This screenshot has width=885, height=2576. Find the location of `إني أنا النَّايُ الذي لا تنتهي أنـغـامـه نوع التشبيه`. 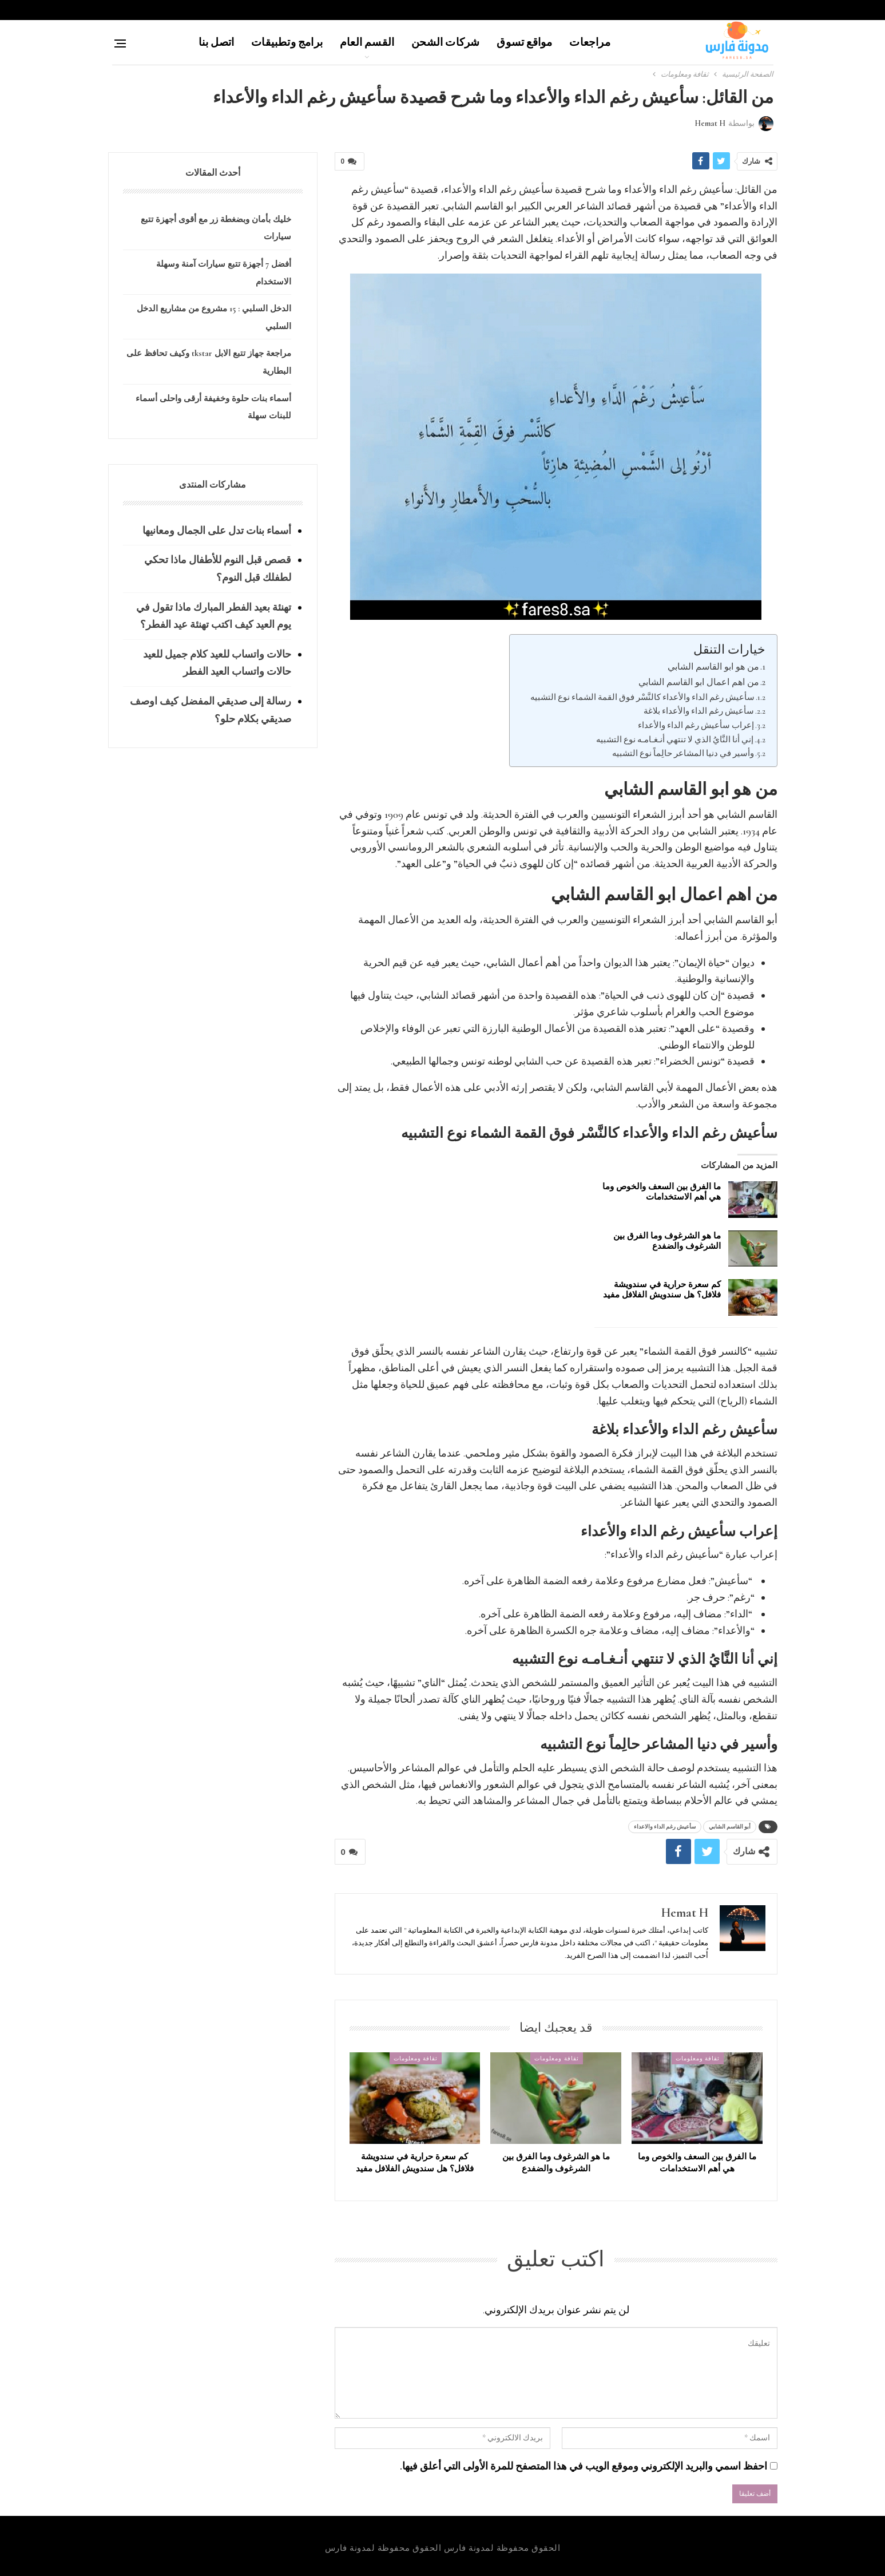

إني أنا النَّايُ الذي لا تنتهي أنـغـامـه نوع التشبيه is located at coordinates (674, 739).